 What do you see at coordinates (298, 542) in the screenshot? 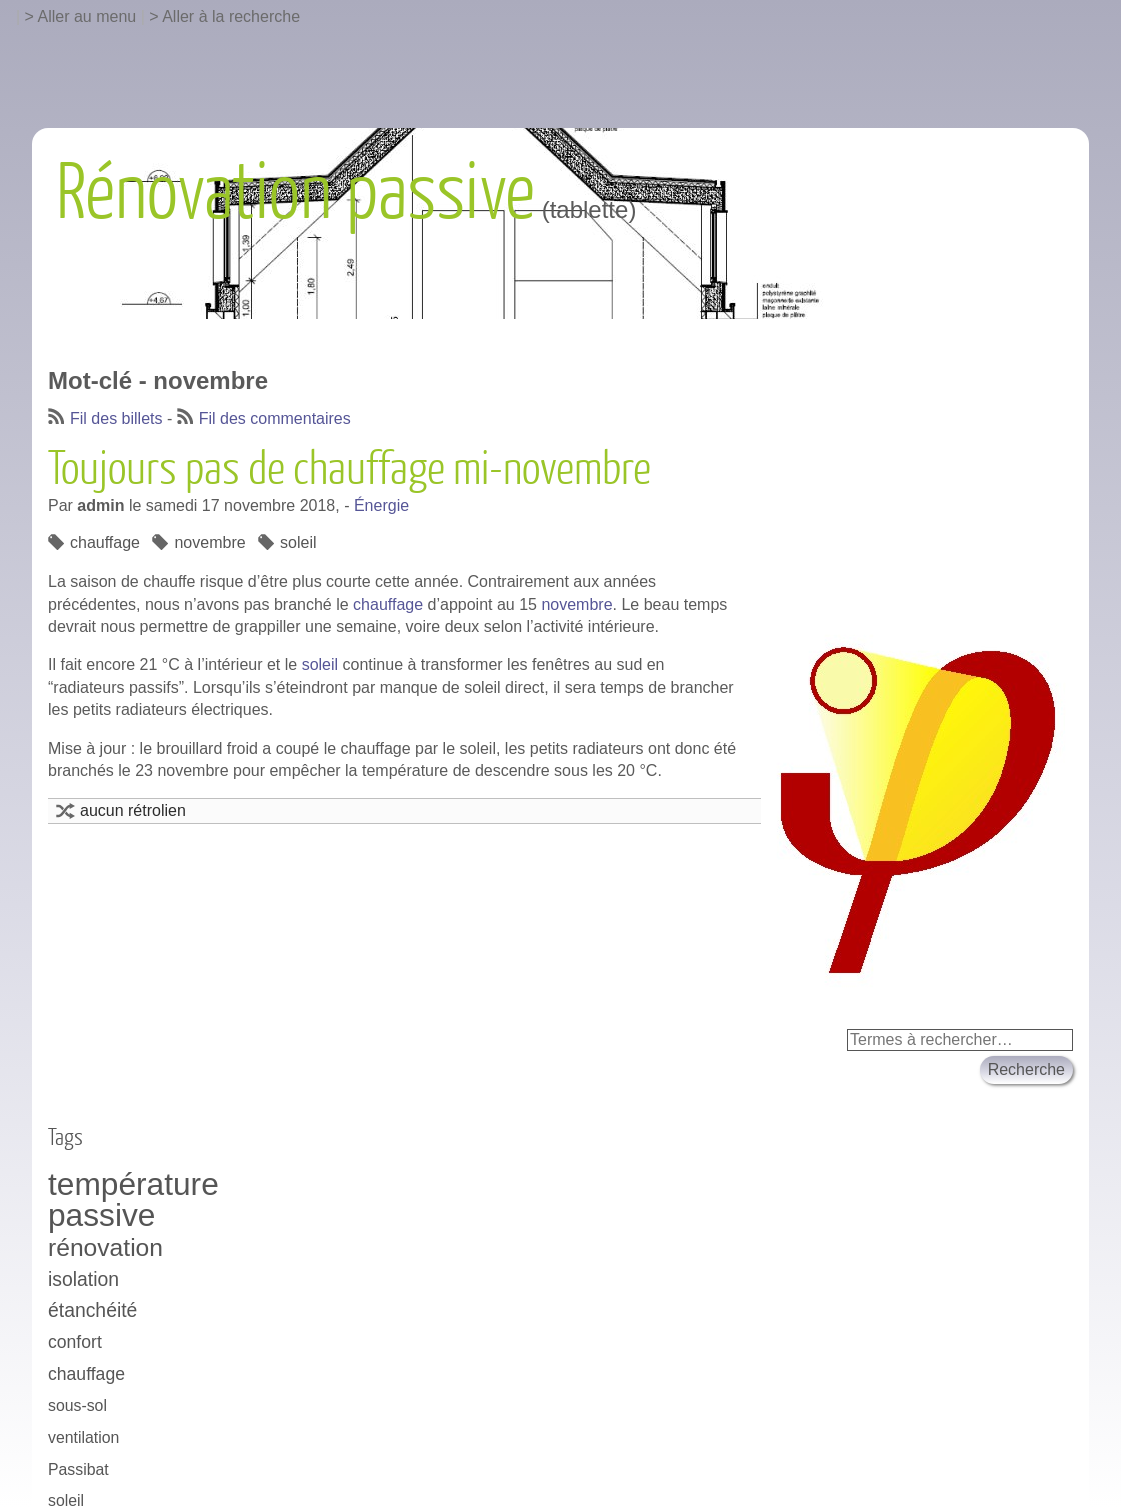
I see `soleil` at bounding box center [298, 542].